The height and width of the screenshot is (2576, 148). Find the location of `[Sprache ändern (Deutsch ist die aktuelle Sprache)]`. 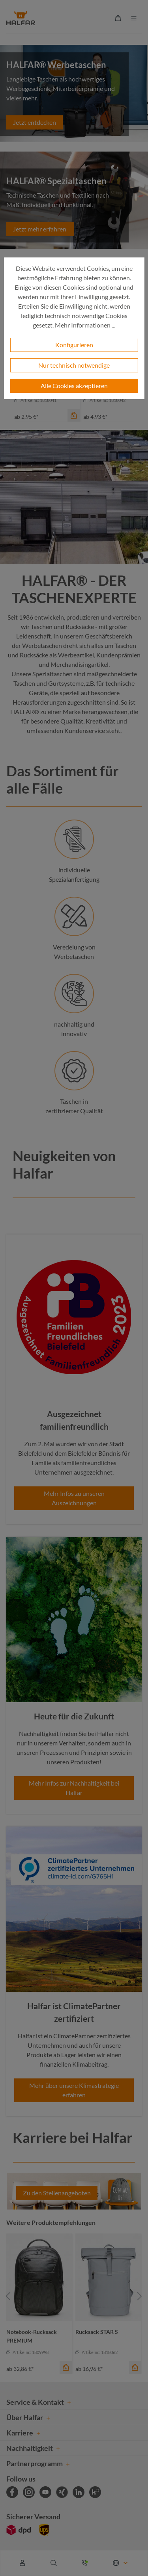

[Sprache ändern (Deutsch ist die aktuelle Sprache)] is located at coordinates (120, 2563).